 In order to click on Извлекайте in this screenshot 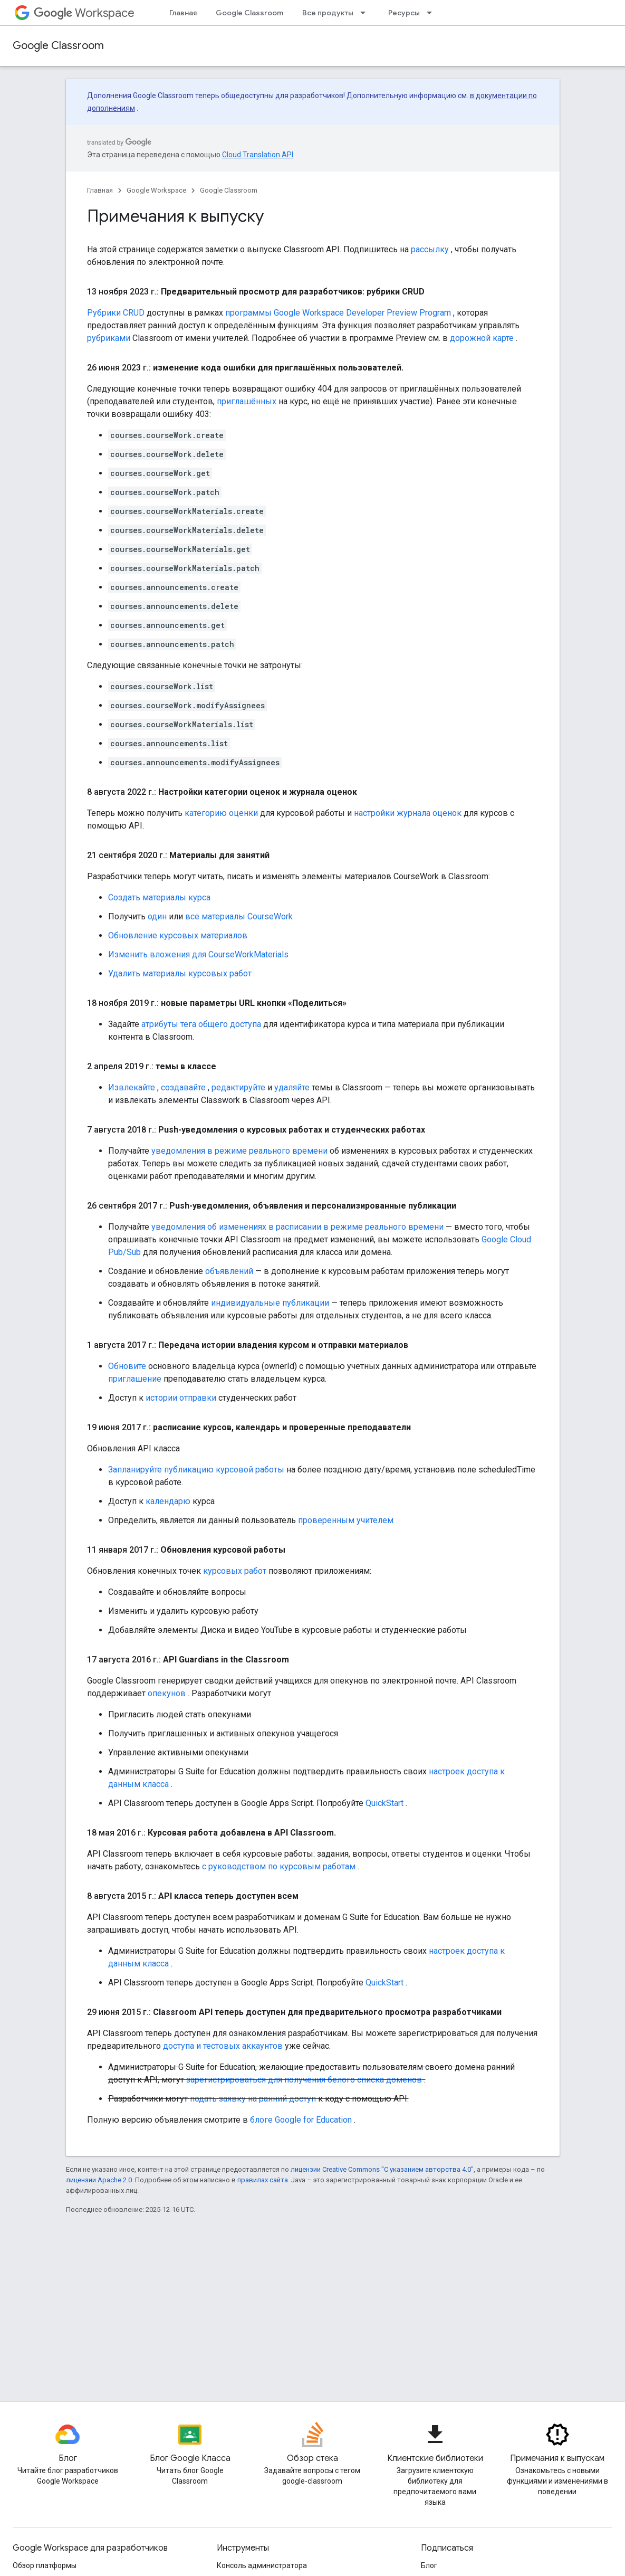, I will do `click(131, 1087)`.